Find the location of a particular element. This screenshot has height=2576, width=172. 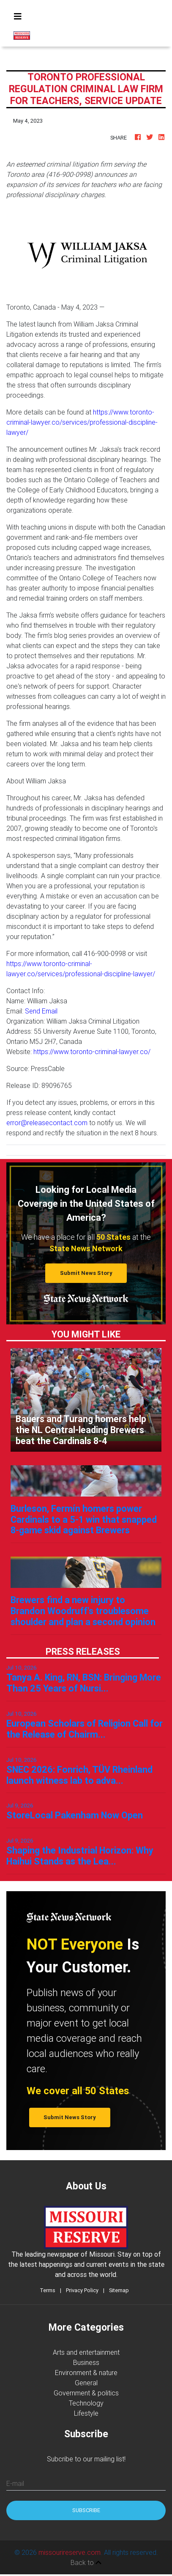

Environment & nature is located at coordinates (86, 2372).